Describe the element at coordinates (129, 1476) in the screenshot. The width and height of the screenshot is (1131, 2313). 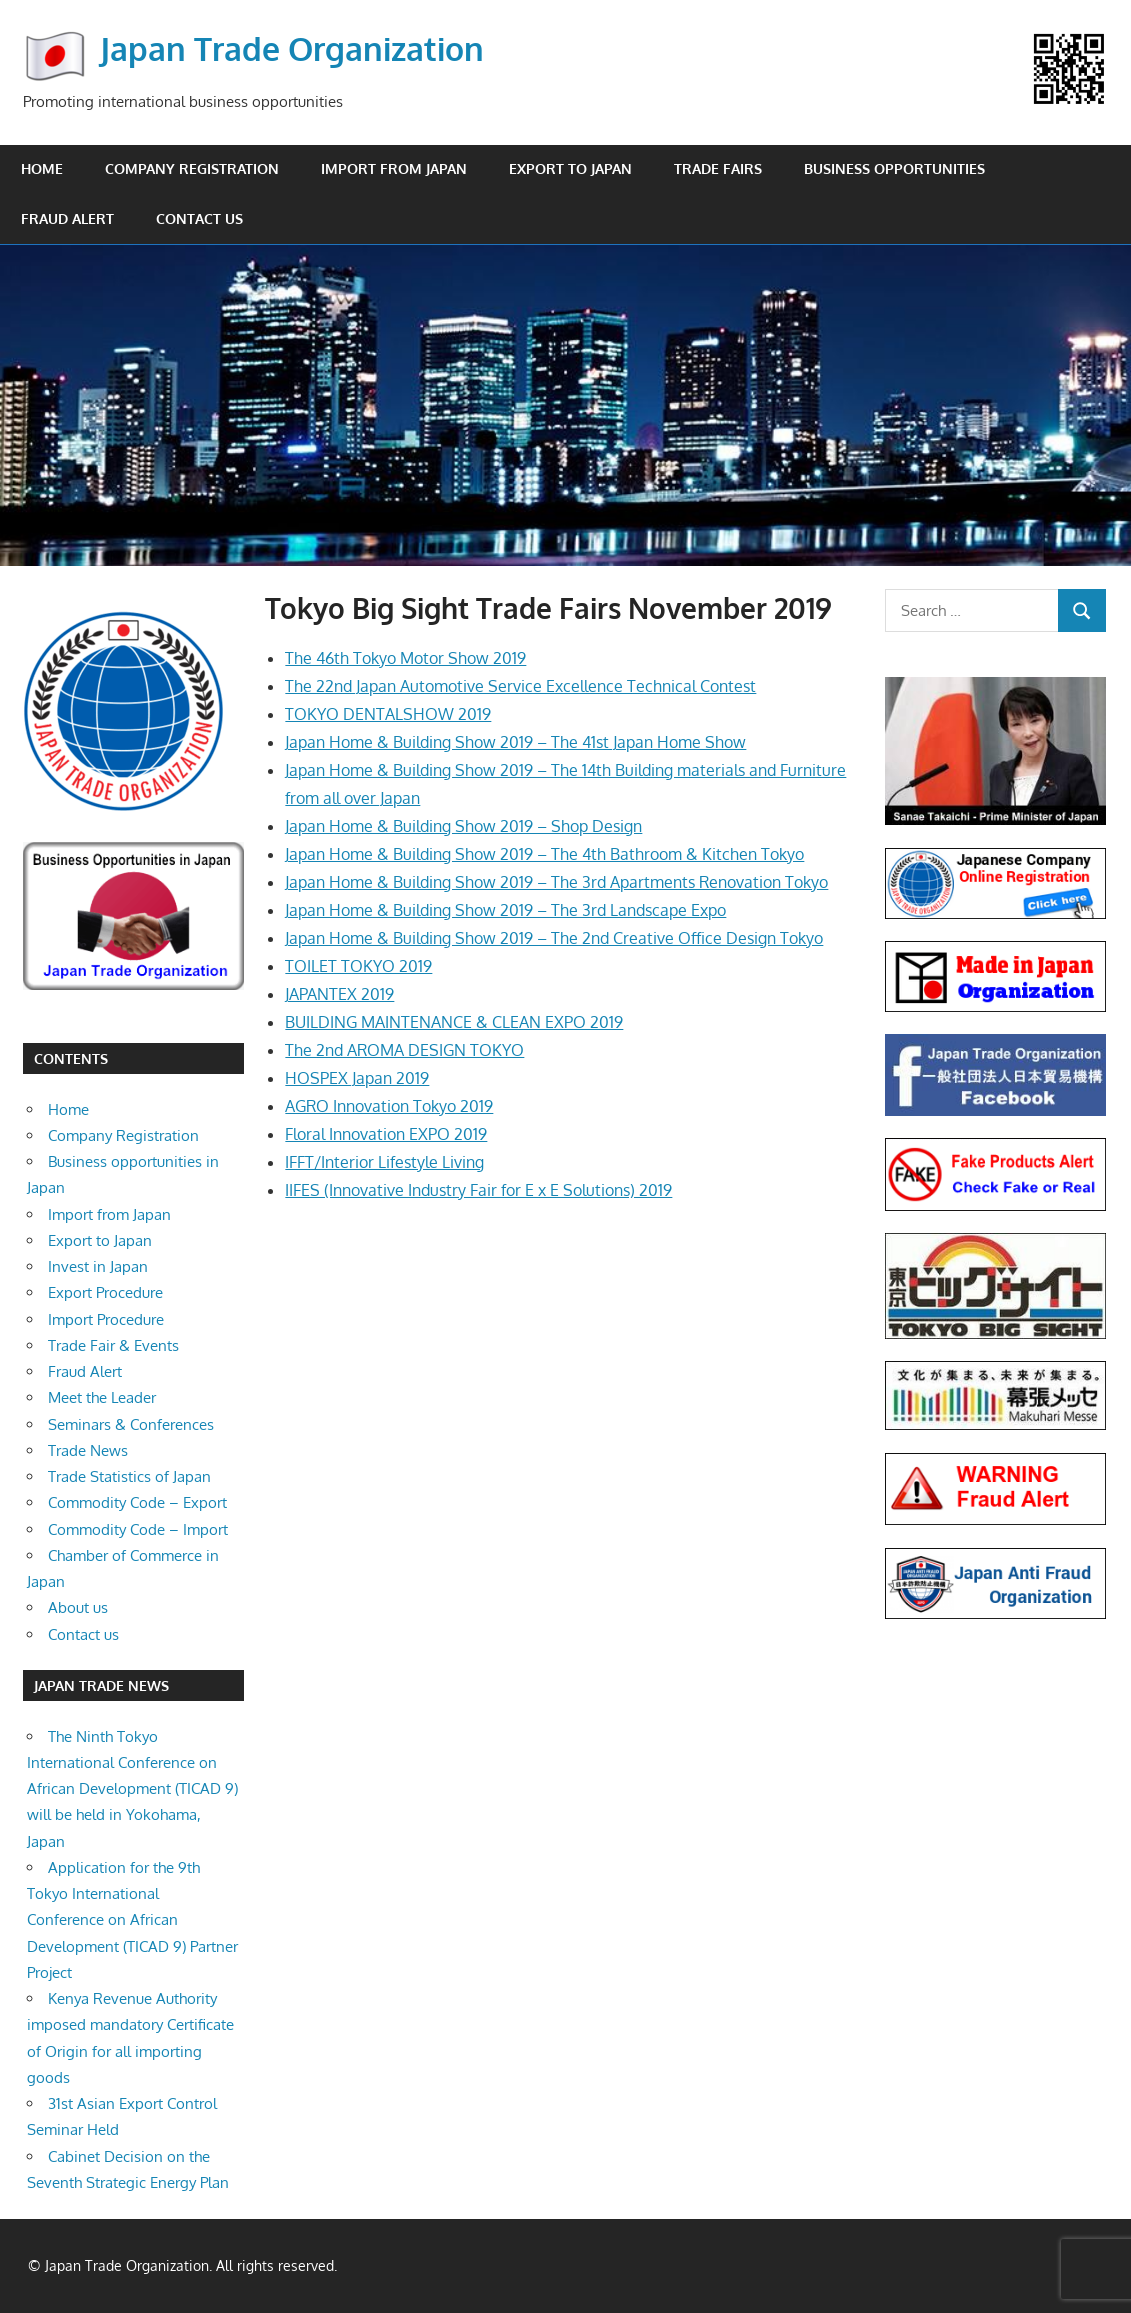
I see `Trade Statistics of Japan` at that location.